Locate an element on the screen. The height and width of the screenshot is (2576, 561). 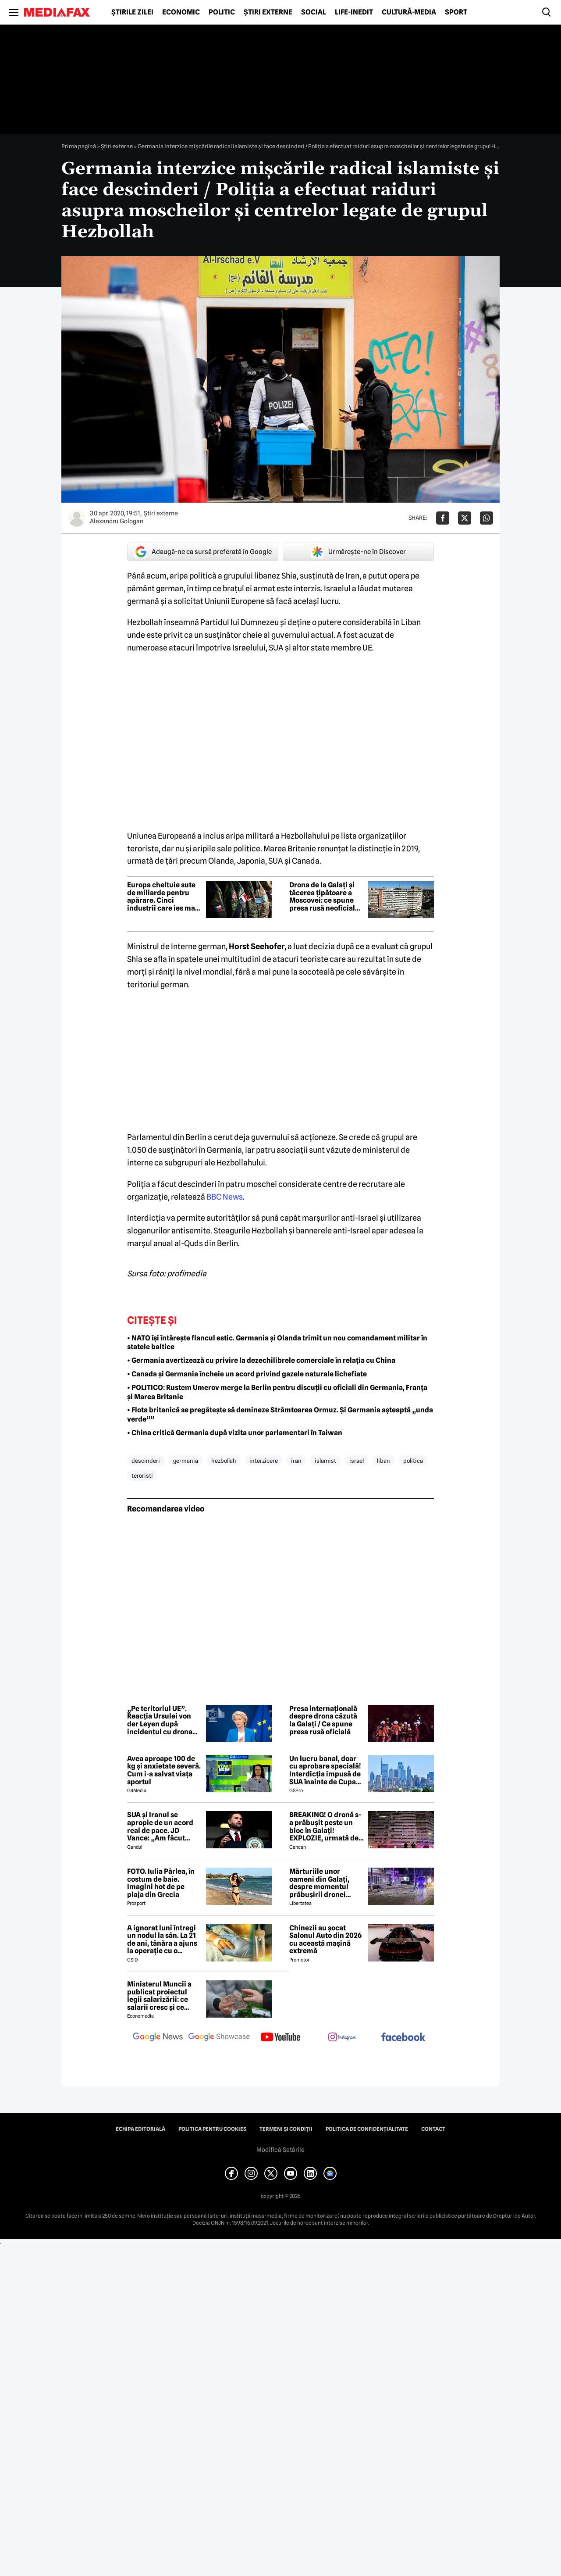
Economic is located at coordinates (181, 12).